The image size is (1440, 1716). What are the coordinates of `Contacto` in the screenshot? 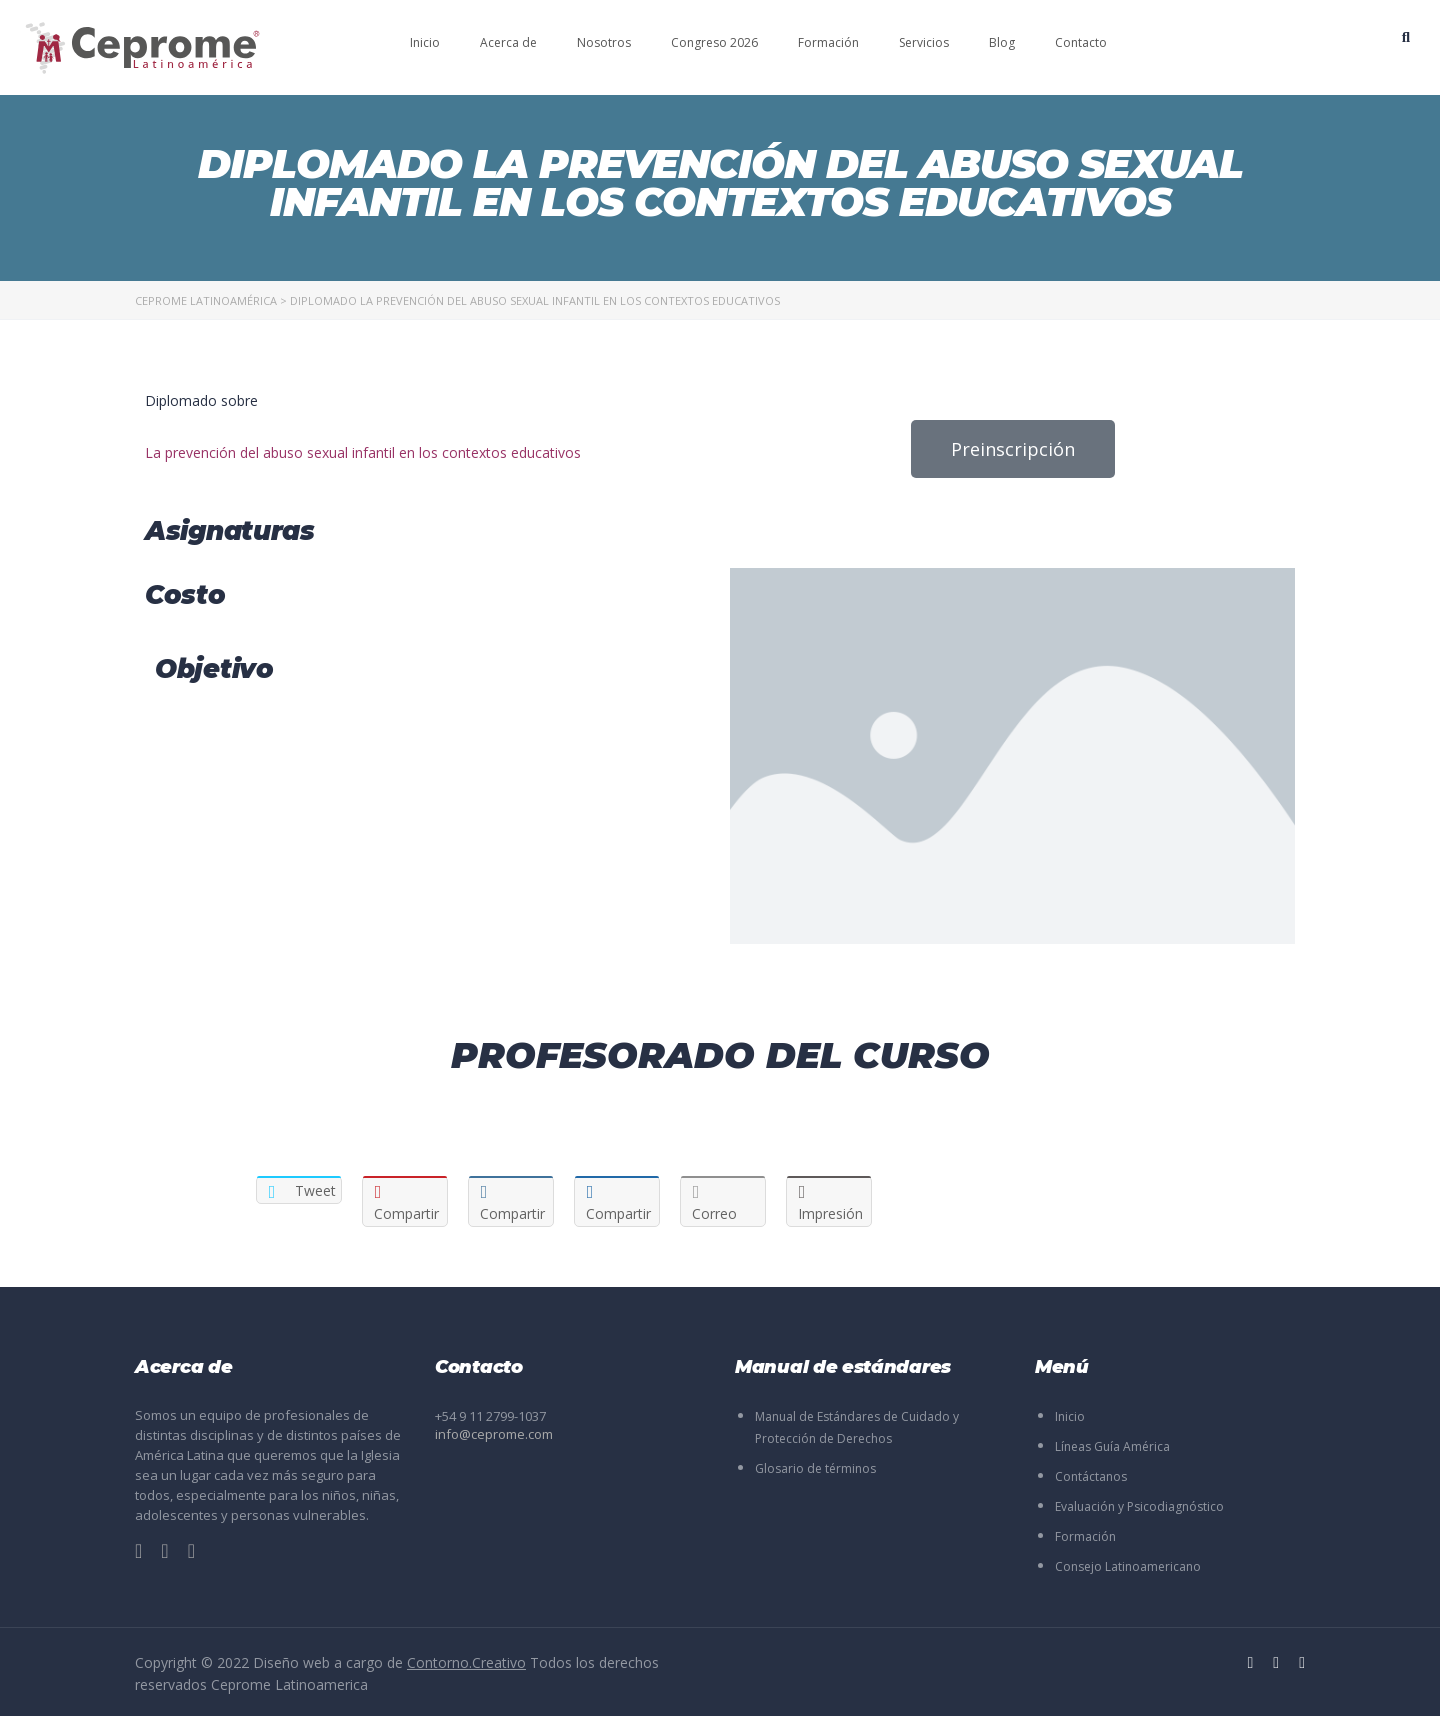 It's located at (1081, 42).